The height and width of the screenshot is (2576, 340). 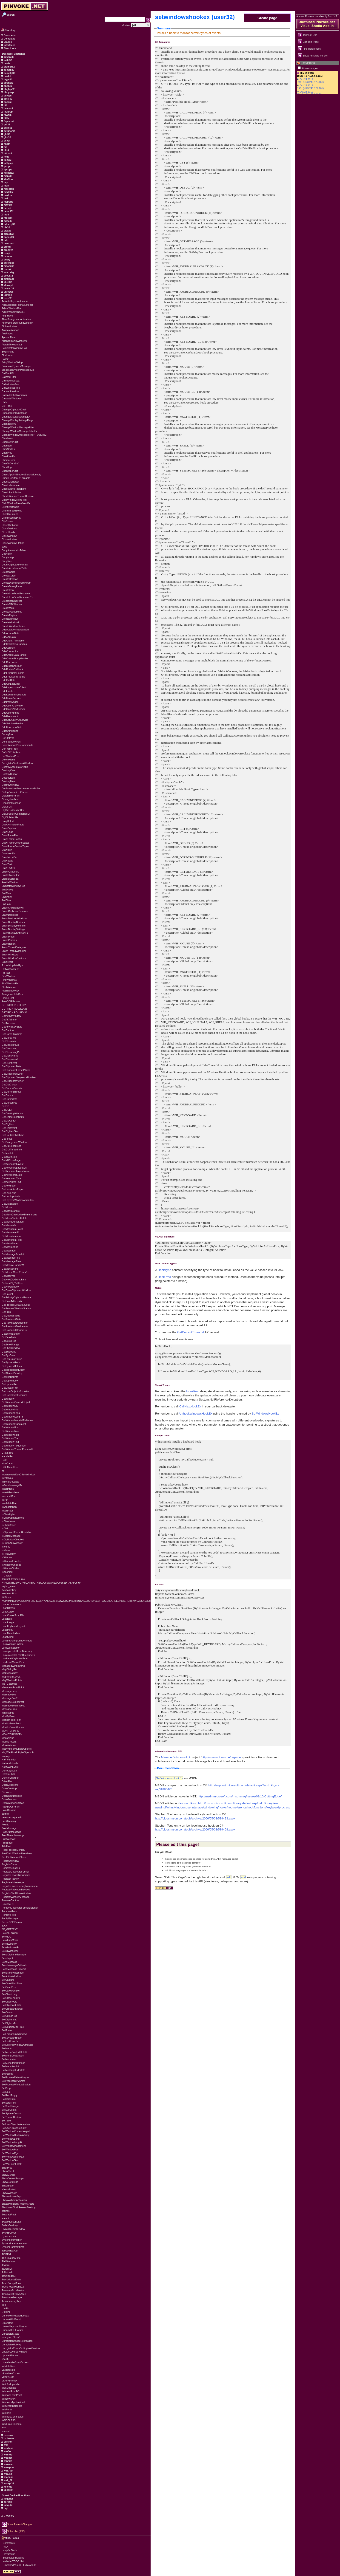 I want to click on Structures, so click(x=9, y=48).